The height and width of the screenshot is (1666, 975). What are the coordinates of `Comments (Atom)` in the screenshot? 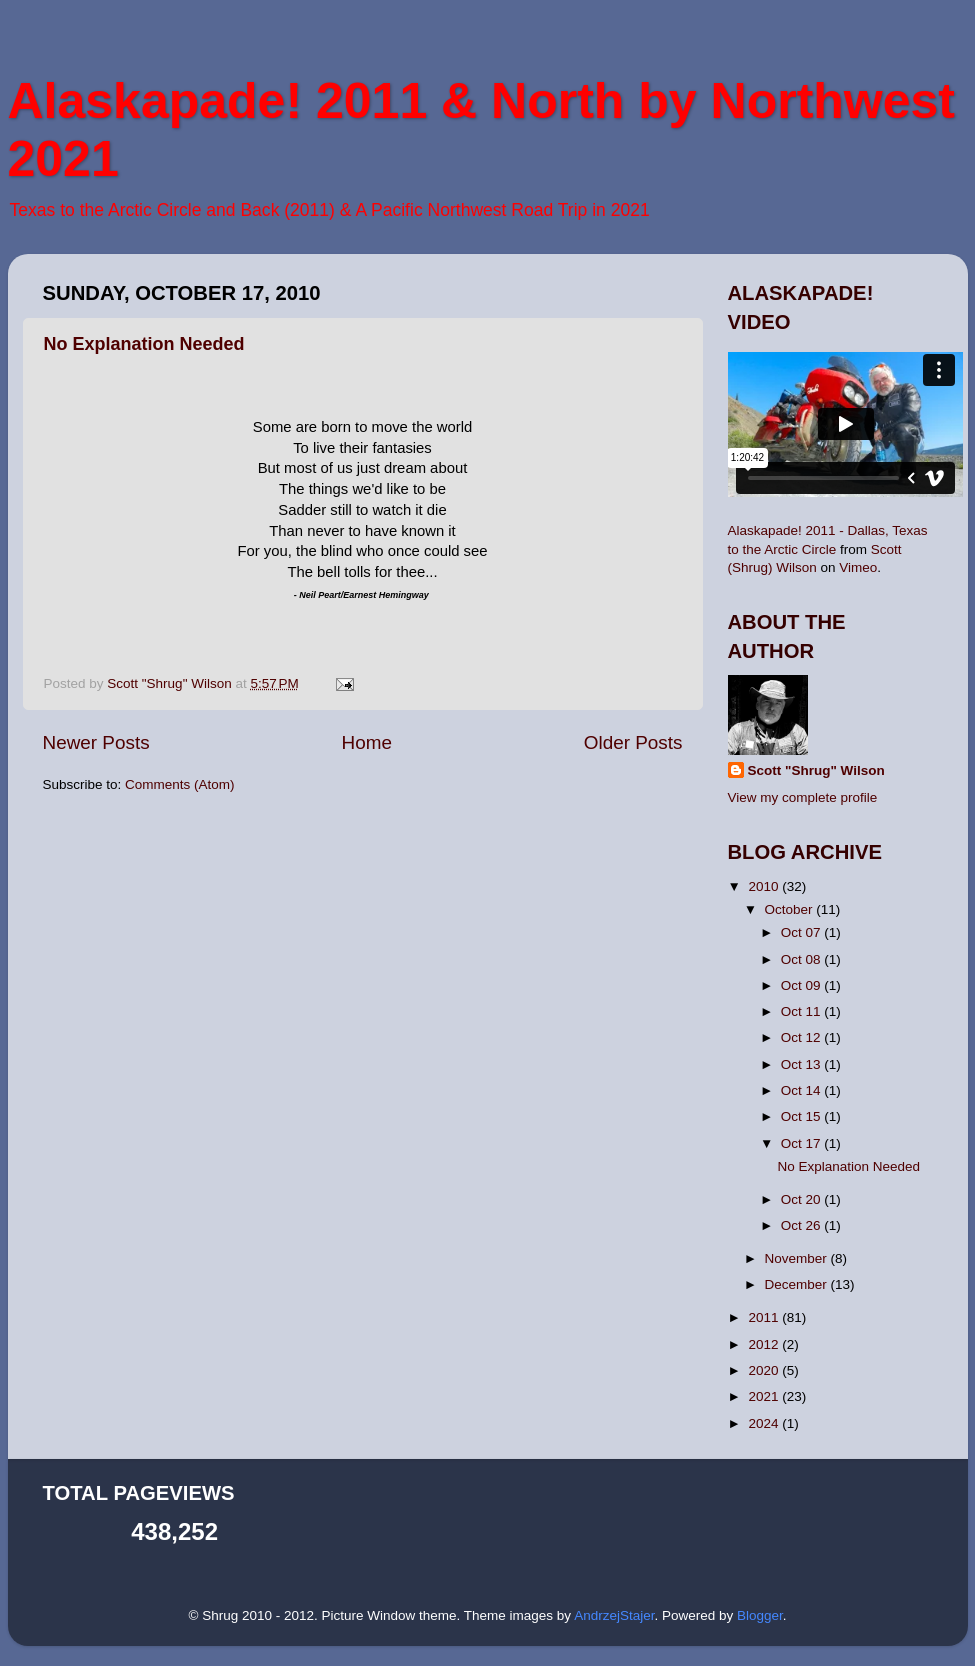 It's located at (180, 784).